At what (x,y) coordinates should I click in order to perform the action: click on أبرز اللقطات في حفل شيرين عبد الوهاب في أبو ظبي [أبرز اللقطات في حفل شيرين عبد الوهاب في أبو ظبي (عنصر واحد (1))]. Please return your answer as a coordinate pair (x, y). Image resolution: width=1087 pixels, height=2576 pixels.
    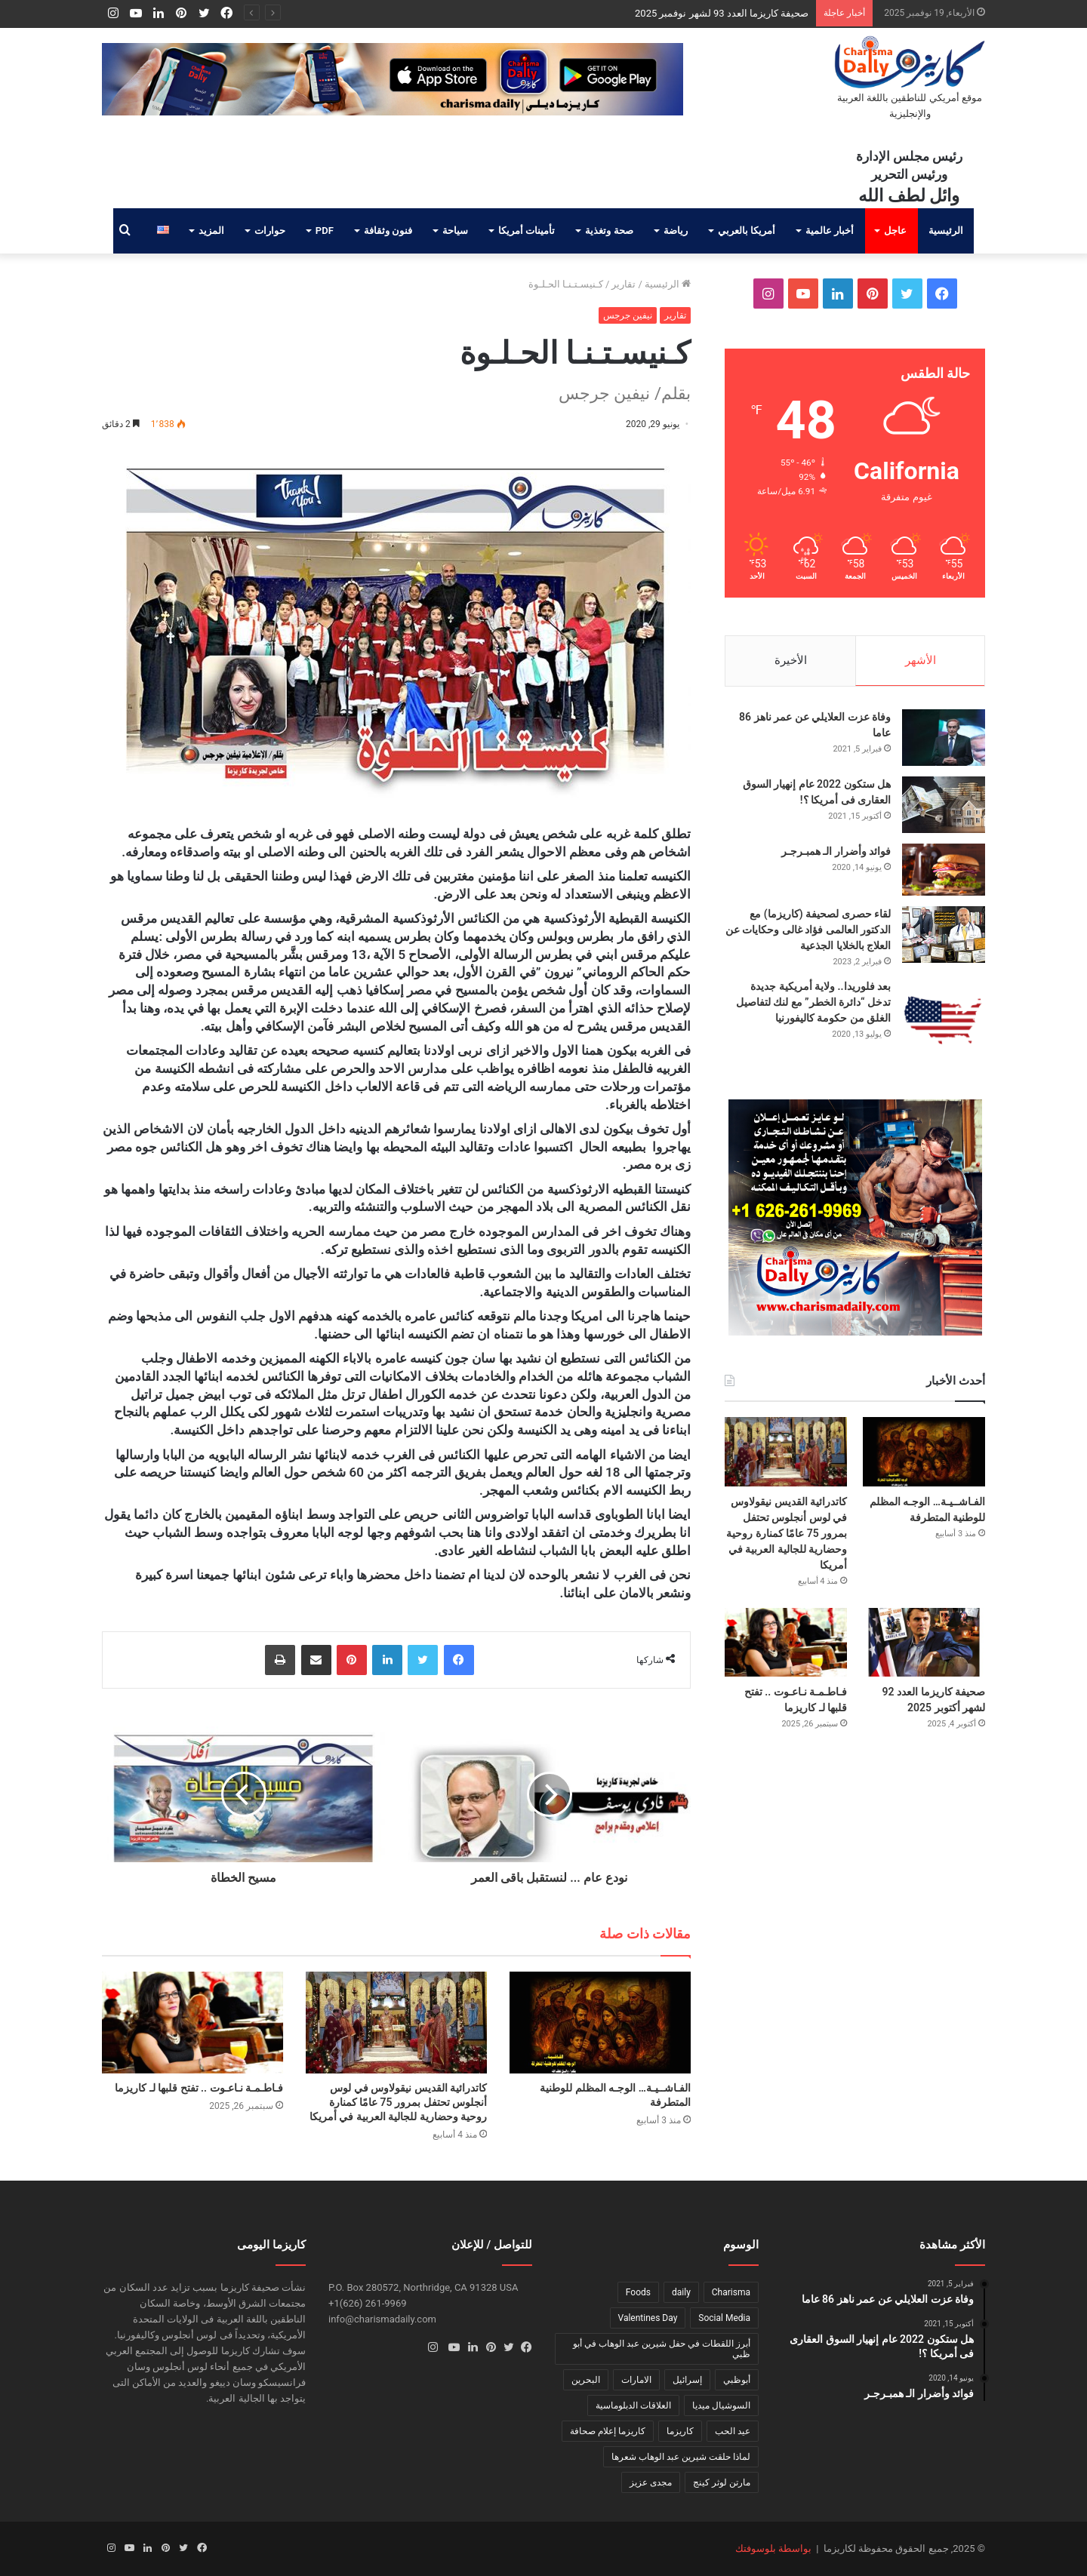
    Looking at the image, I should click on (661, 2348).